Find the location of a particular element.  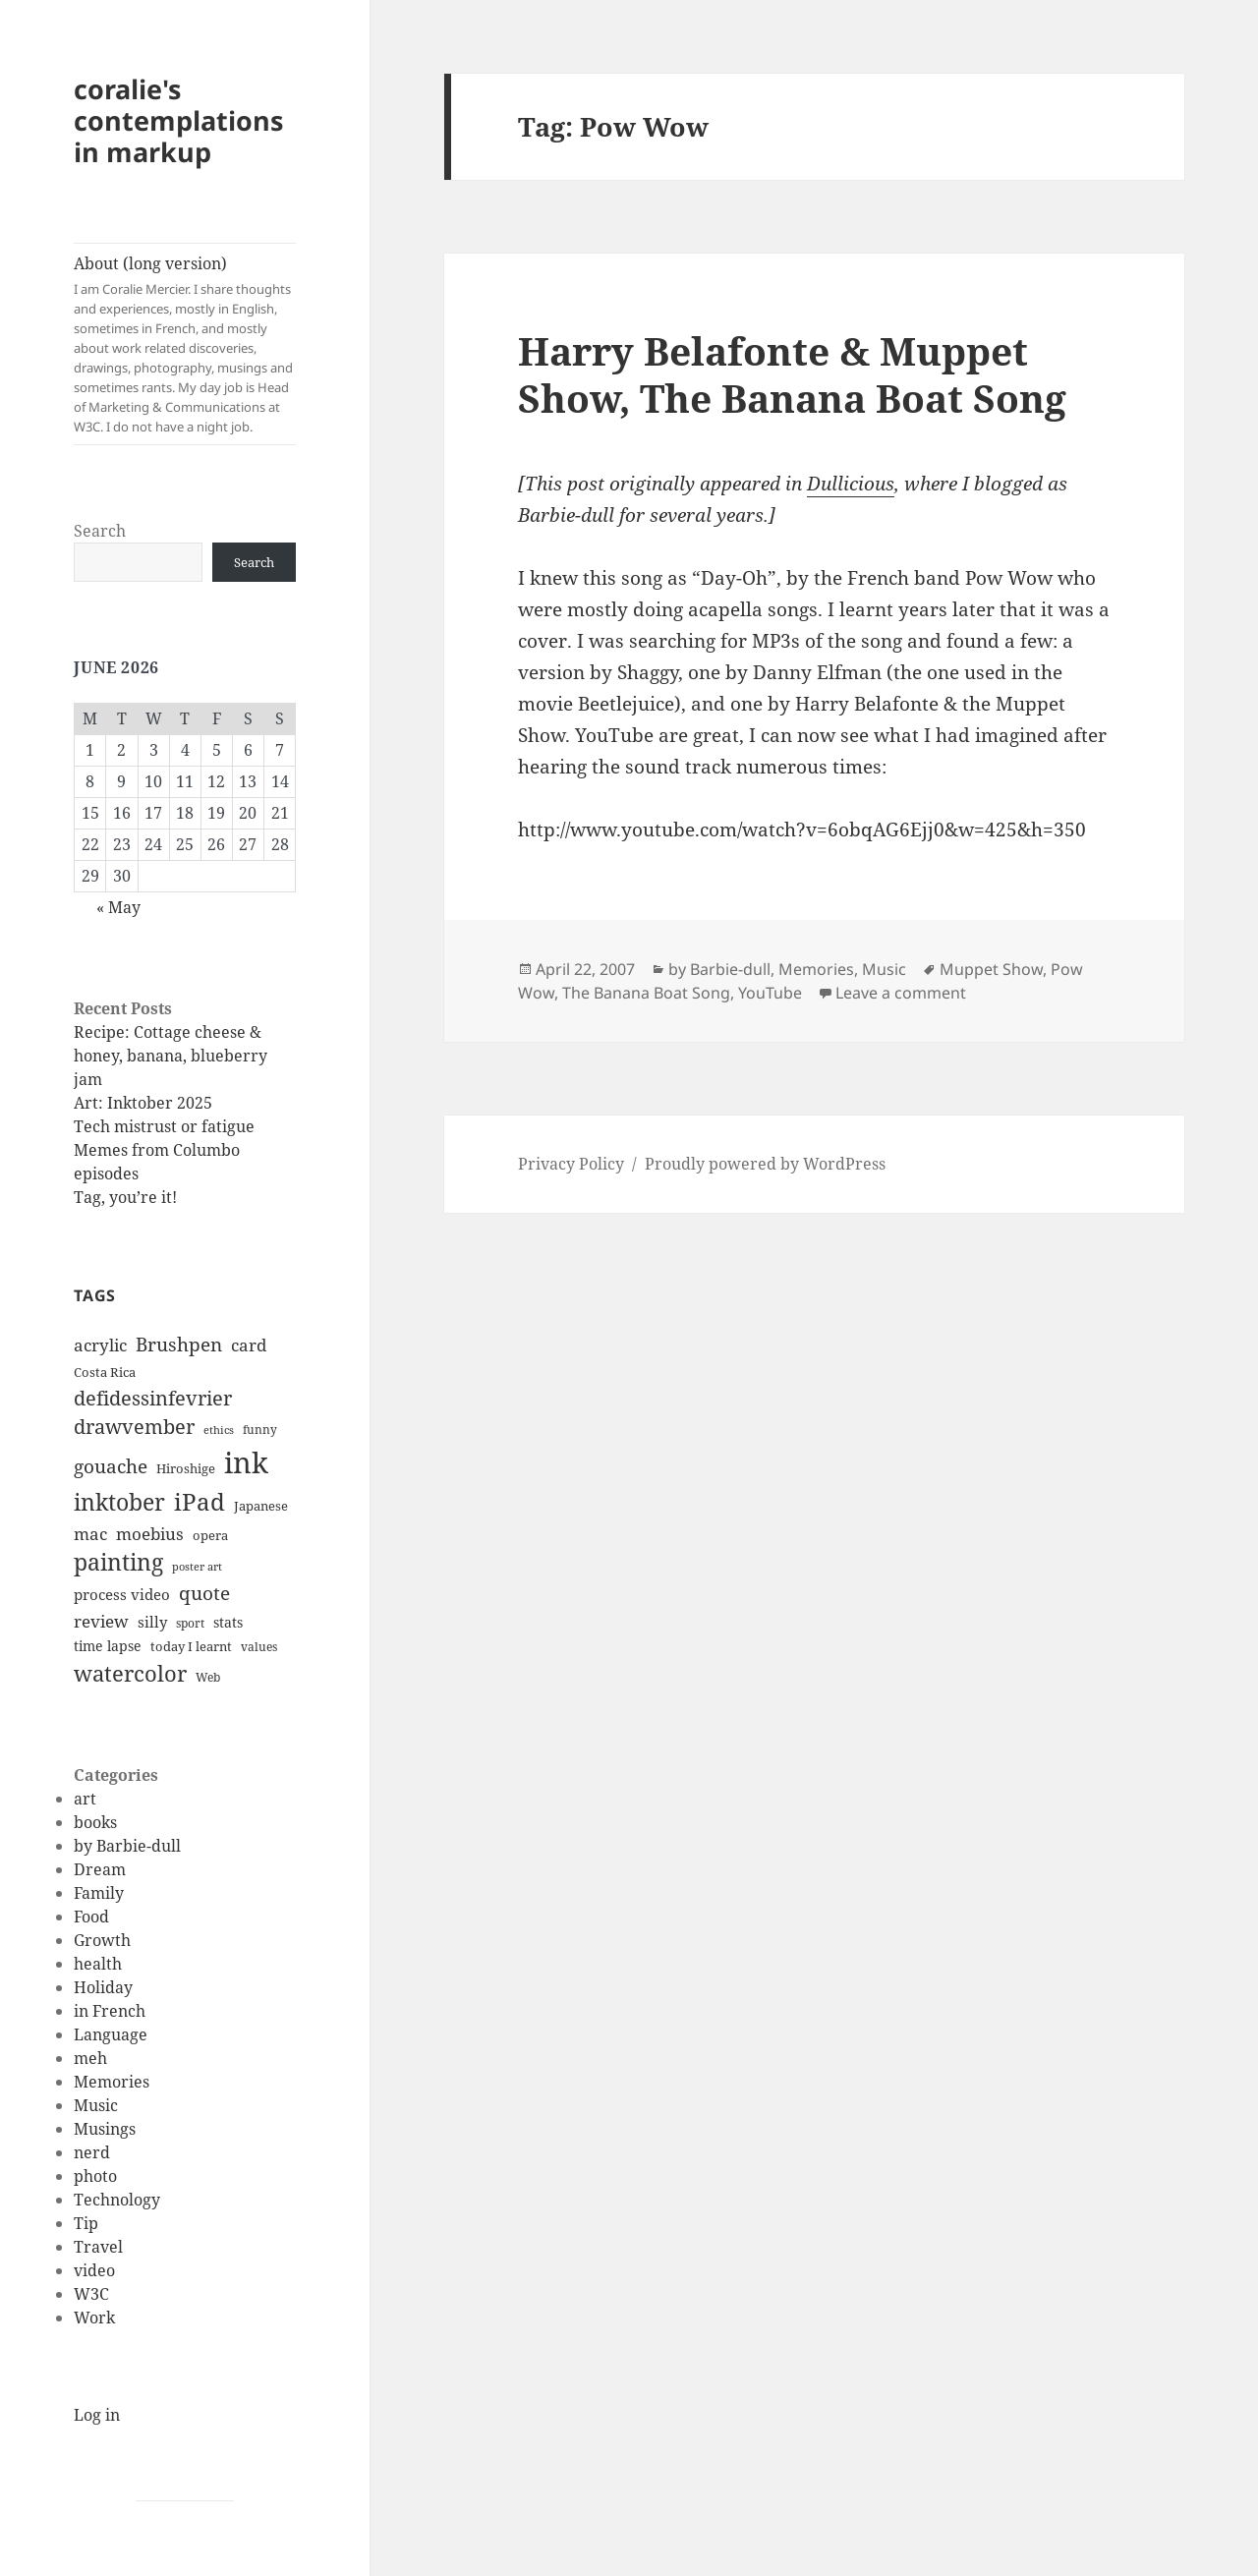

inktober [inktober (38 items)] is located at coordinates (119, 1501).